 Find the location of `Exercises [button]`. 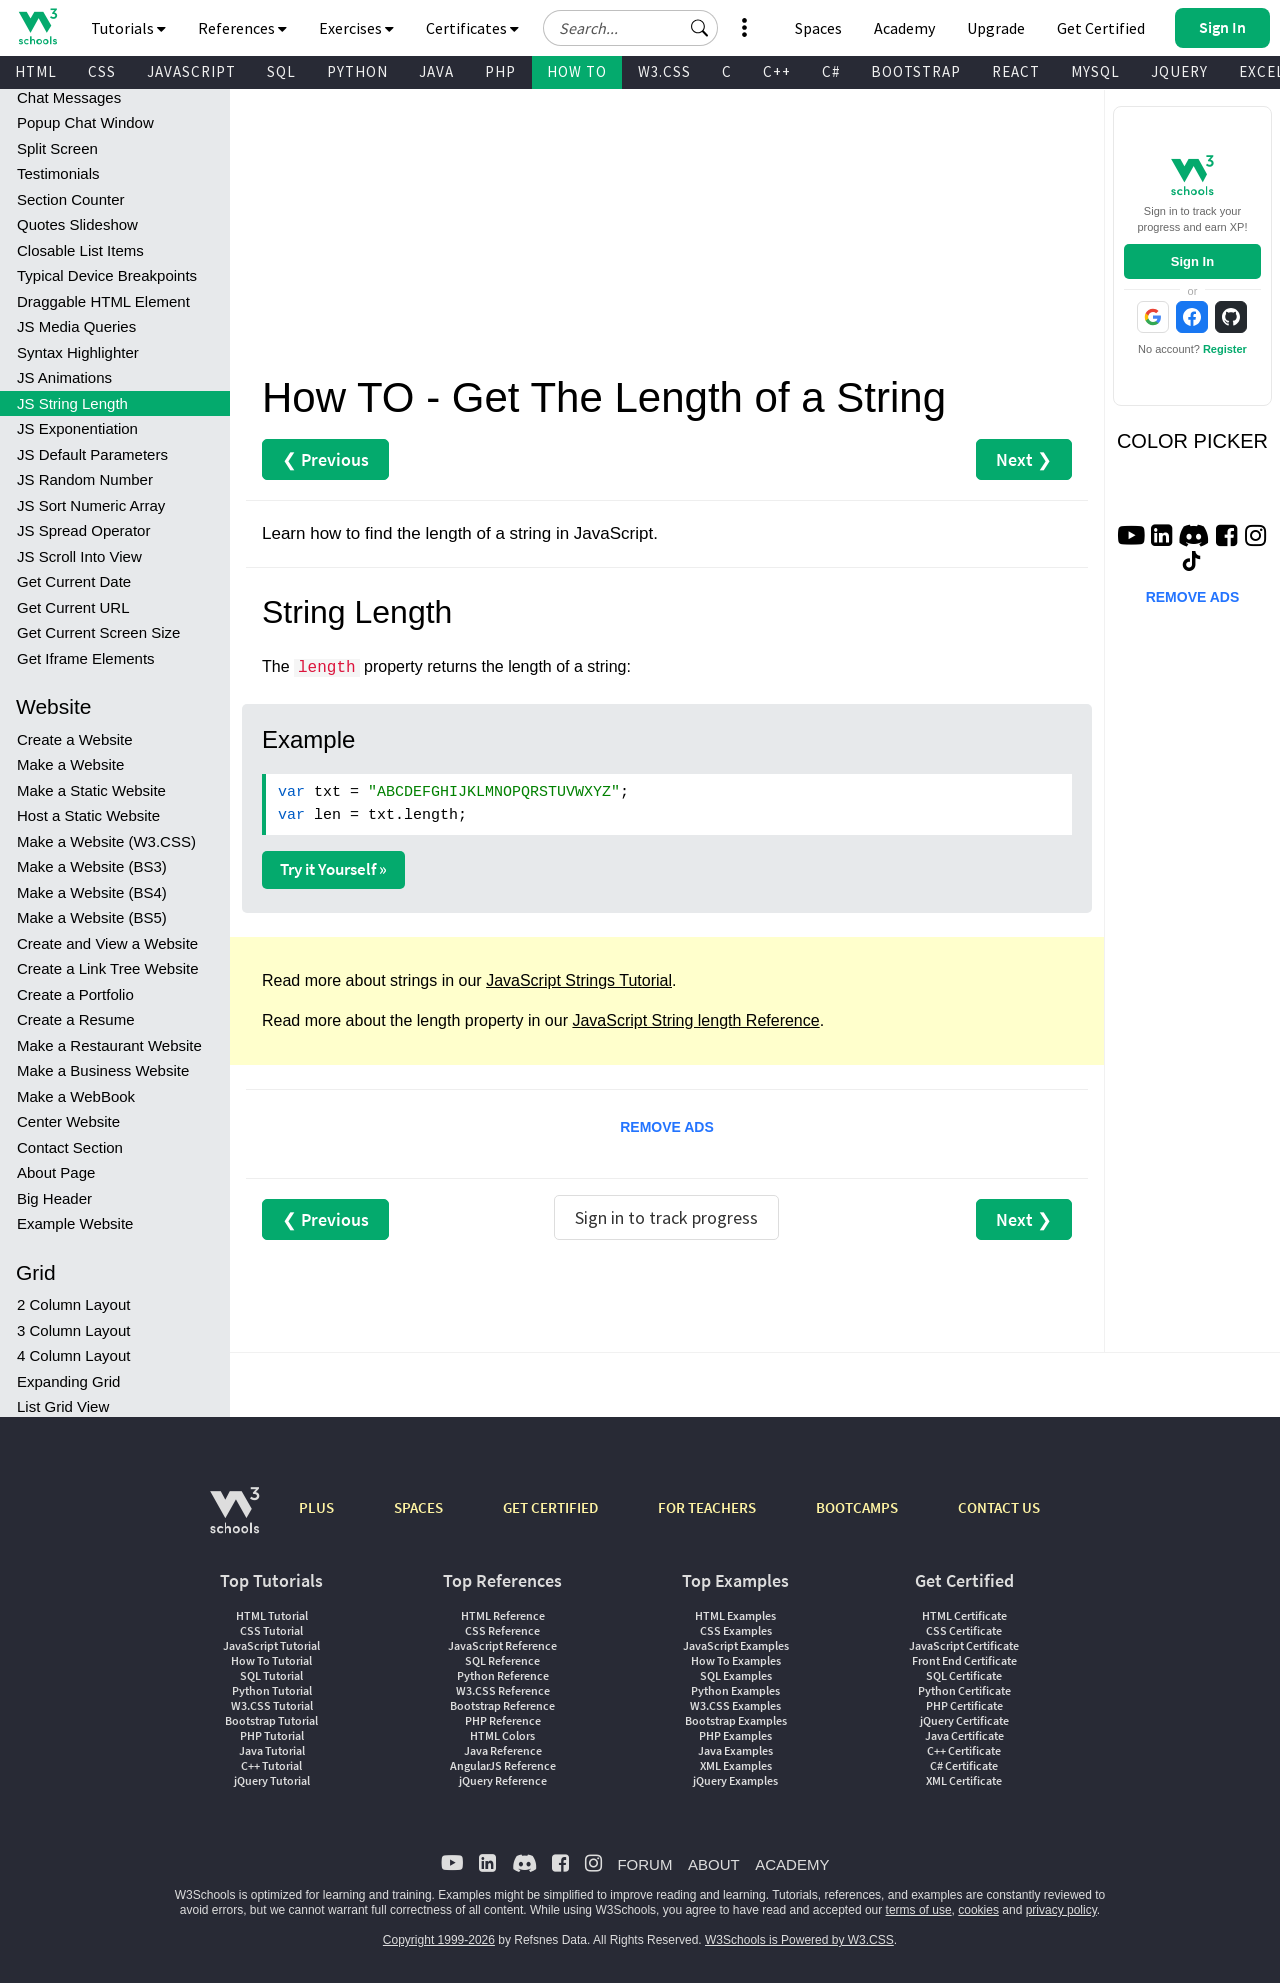

Exercises [button] is located at coordinates (356, 28).